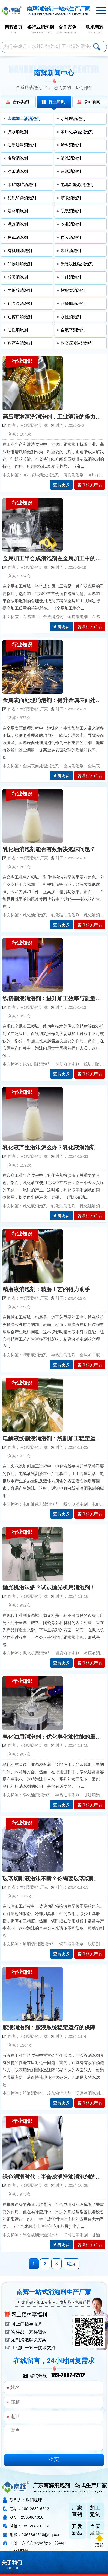 This screenshot has height=2576, width=108. Describe the element at coordinates (20, 290) in the screenshot. I see `丙烯酸消泡剂` at that location.